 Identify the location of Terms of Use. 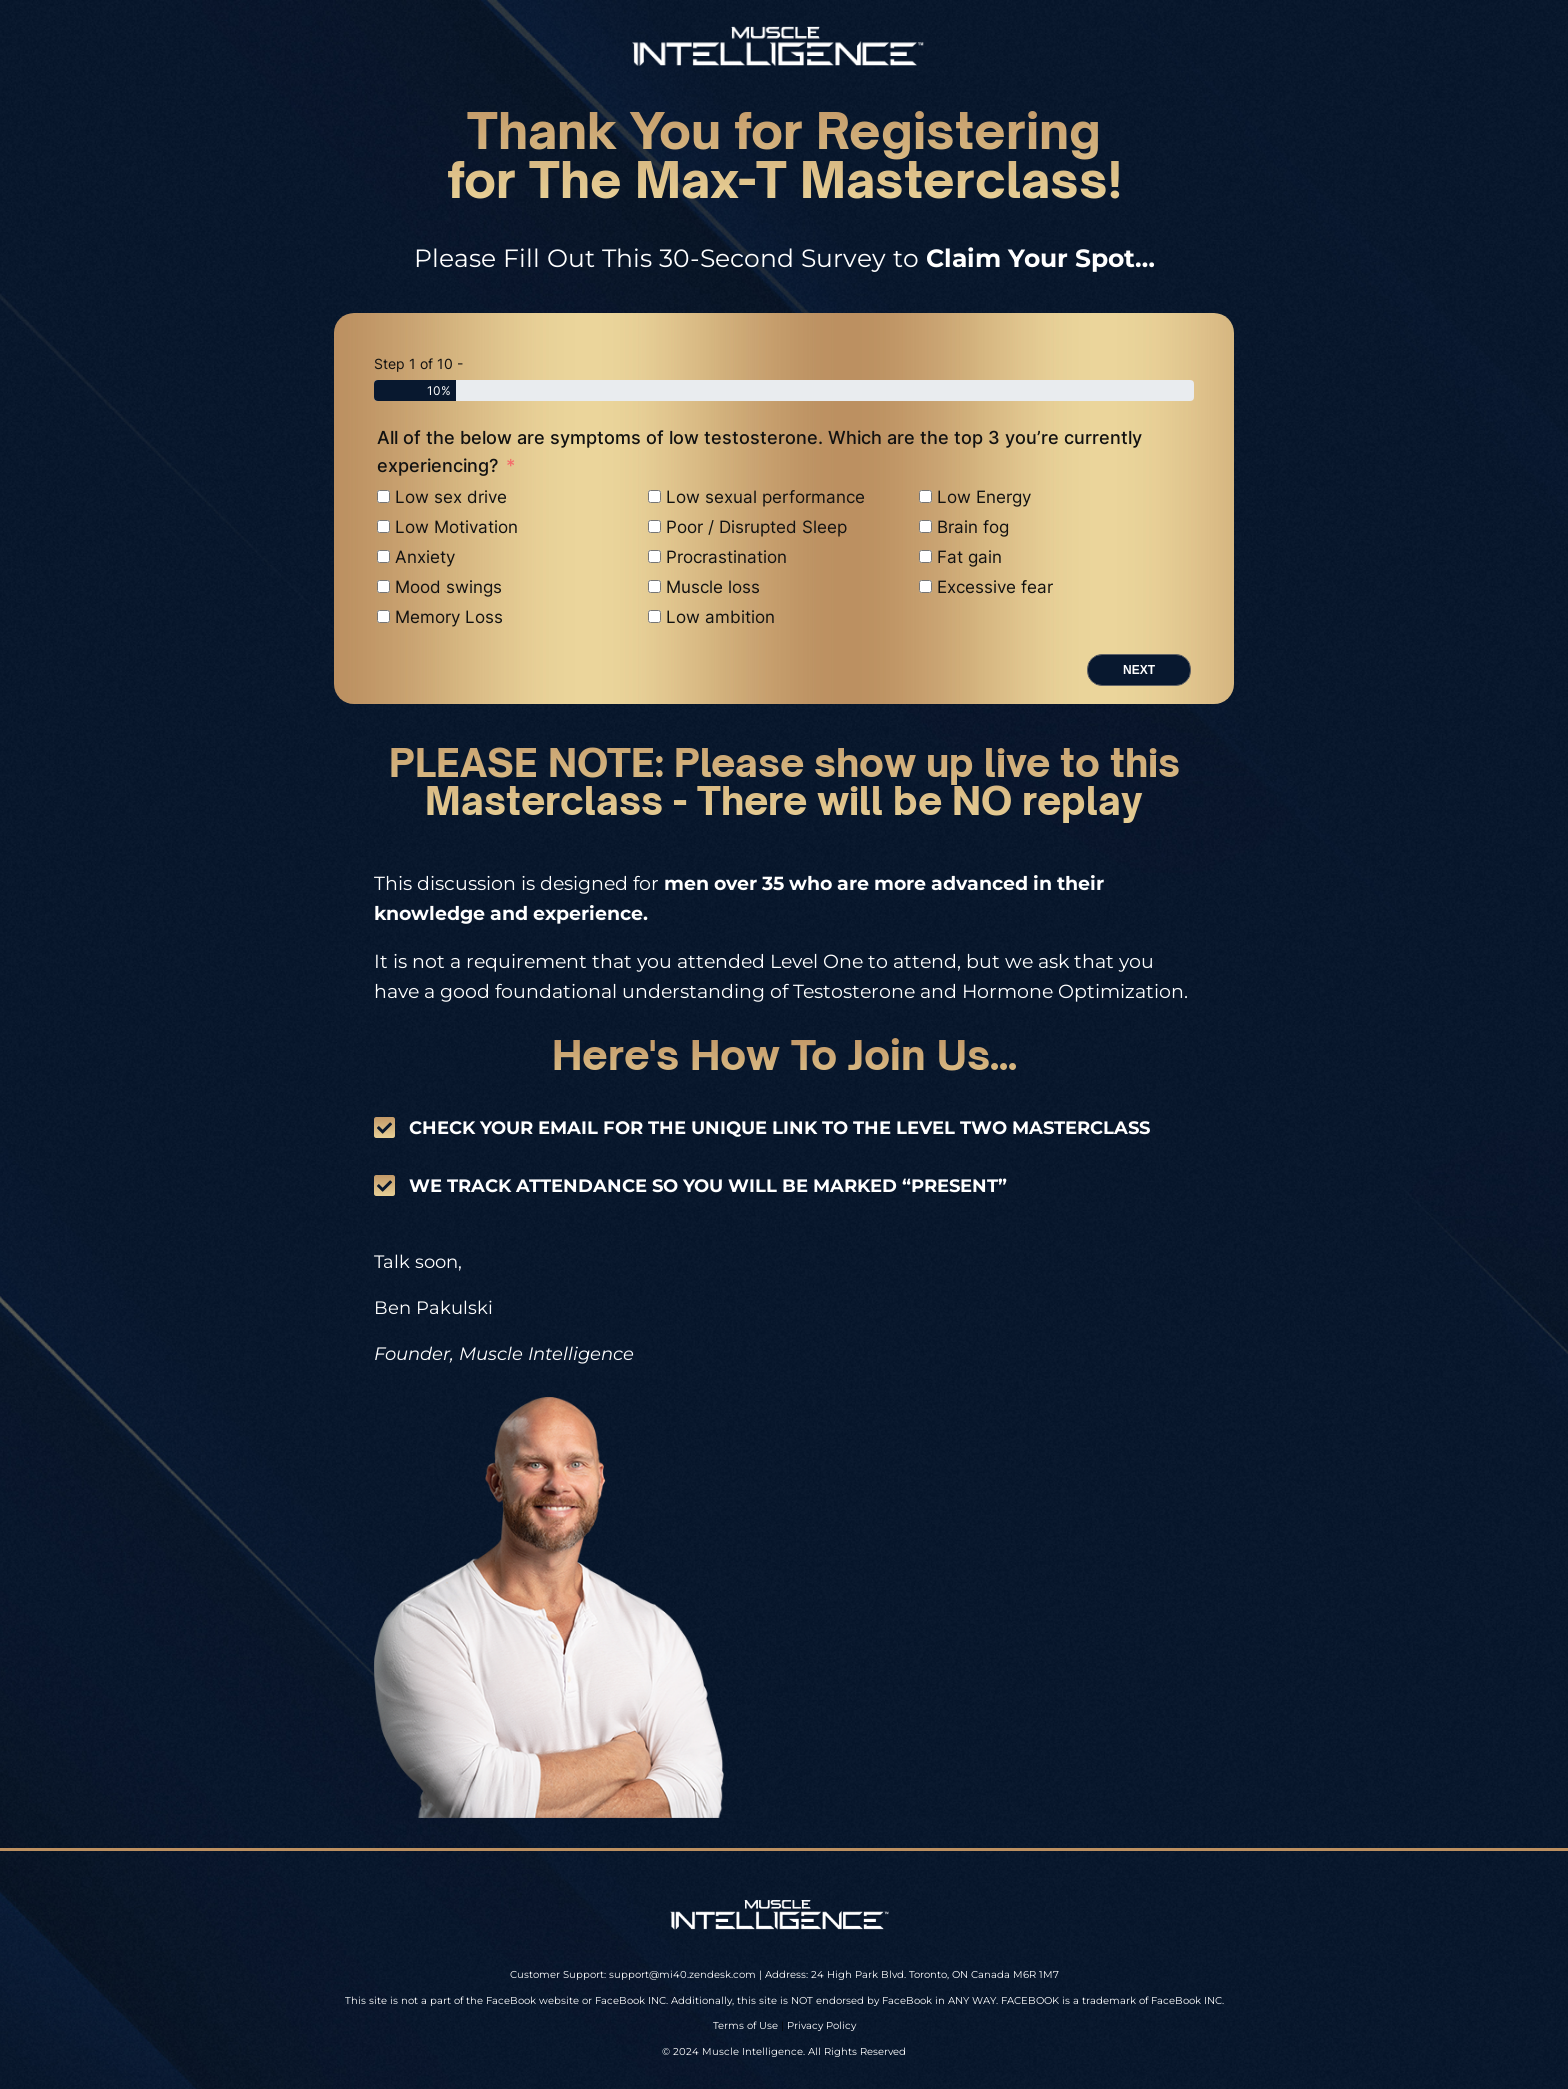
(745, 2025).